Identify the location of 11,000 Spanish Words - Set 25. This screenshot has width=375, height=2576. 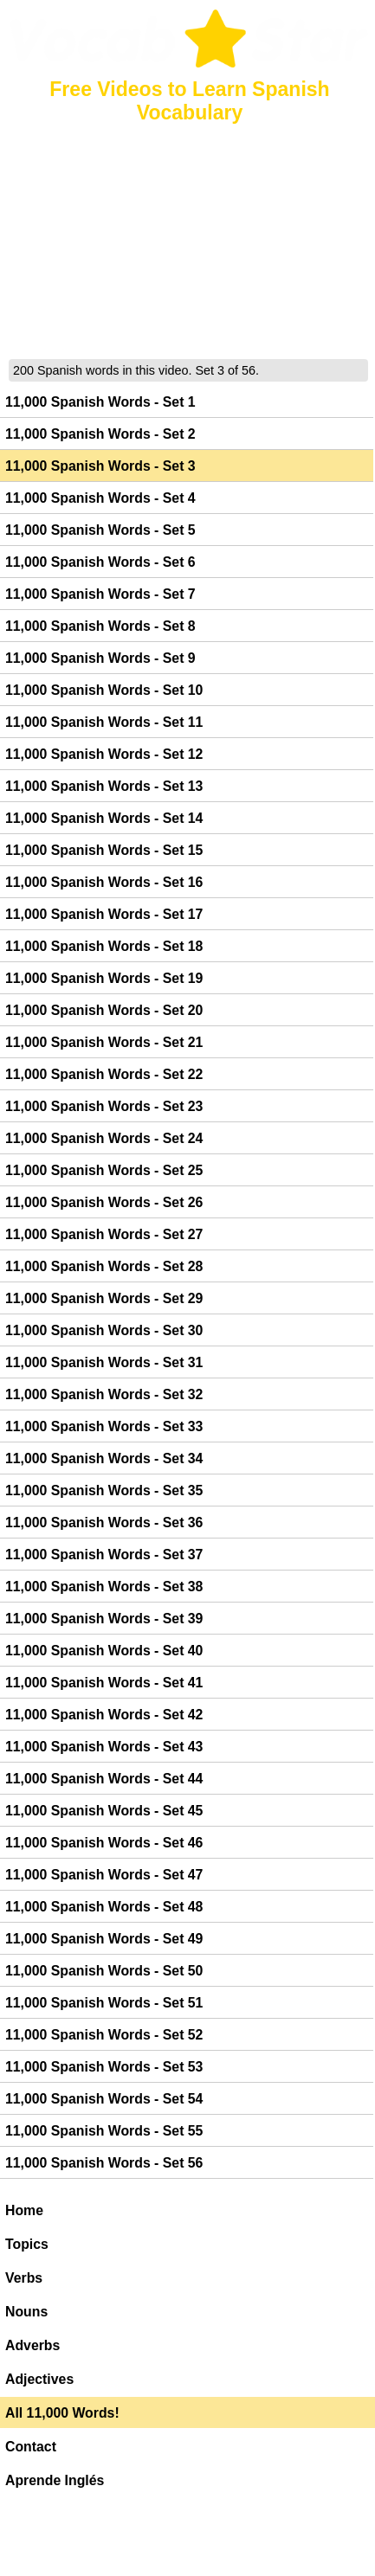
(104, 1170).